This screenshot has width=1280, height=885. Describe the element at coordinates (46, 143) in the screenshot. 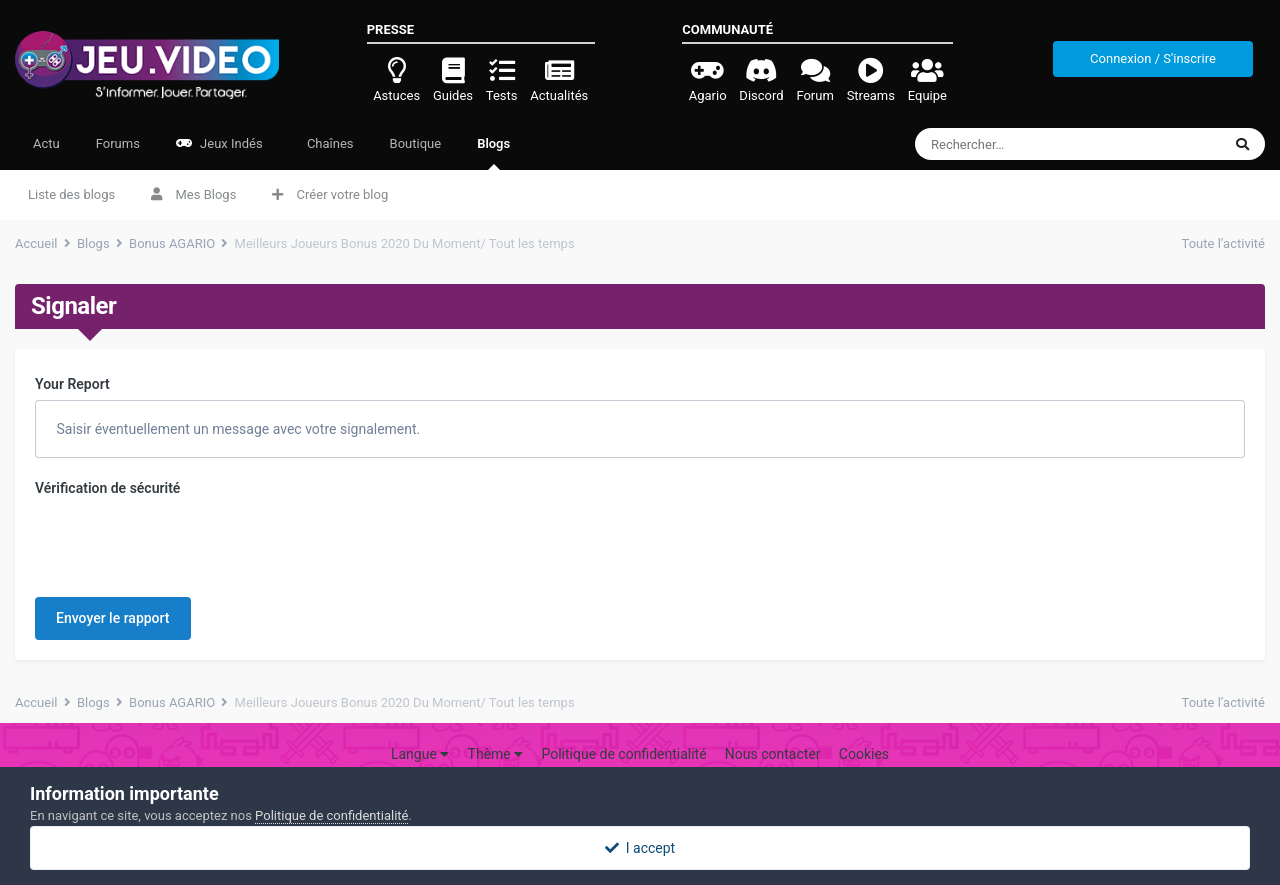

I see `Actu` at that location.